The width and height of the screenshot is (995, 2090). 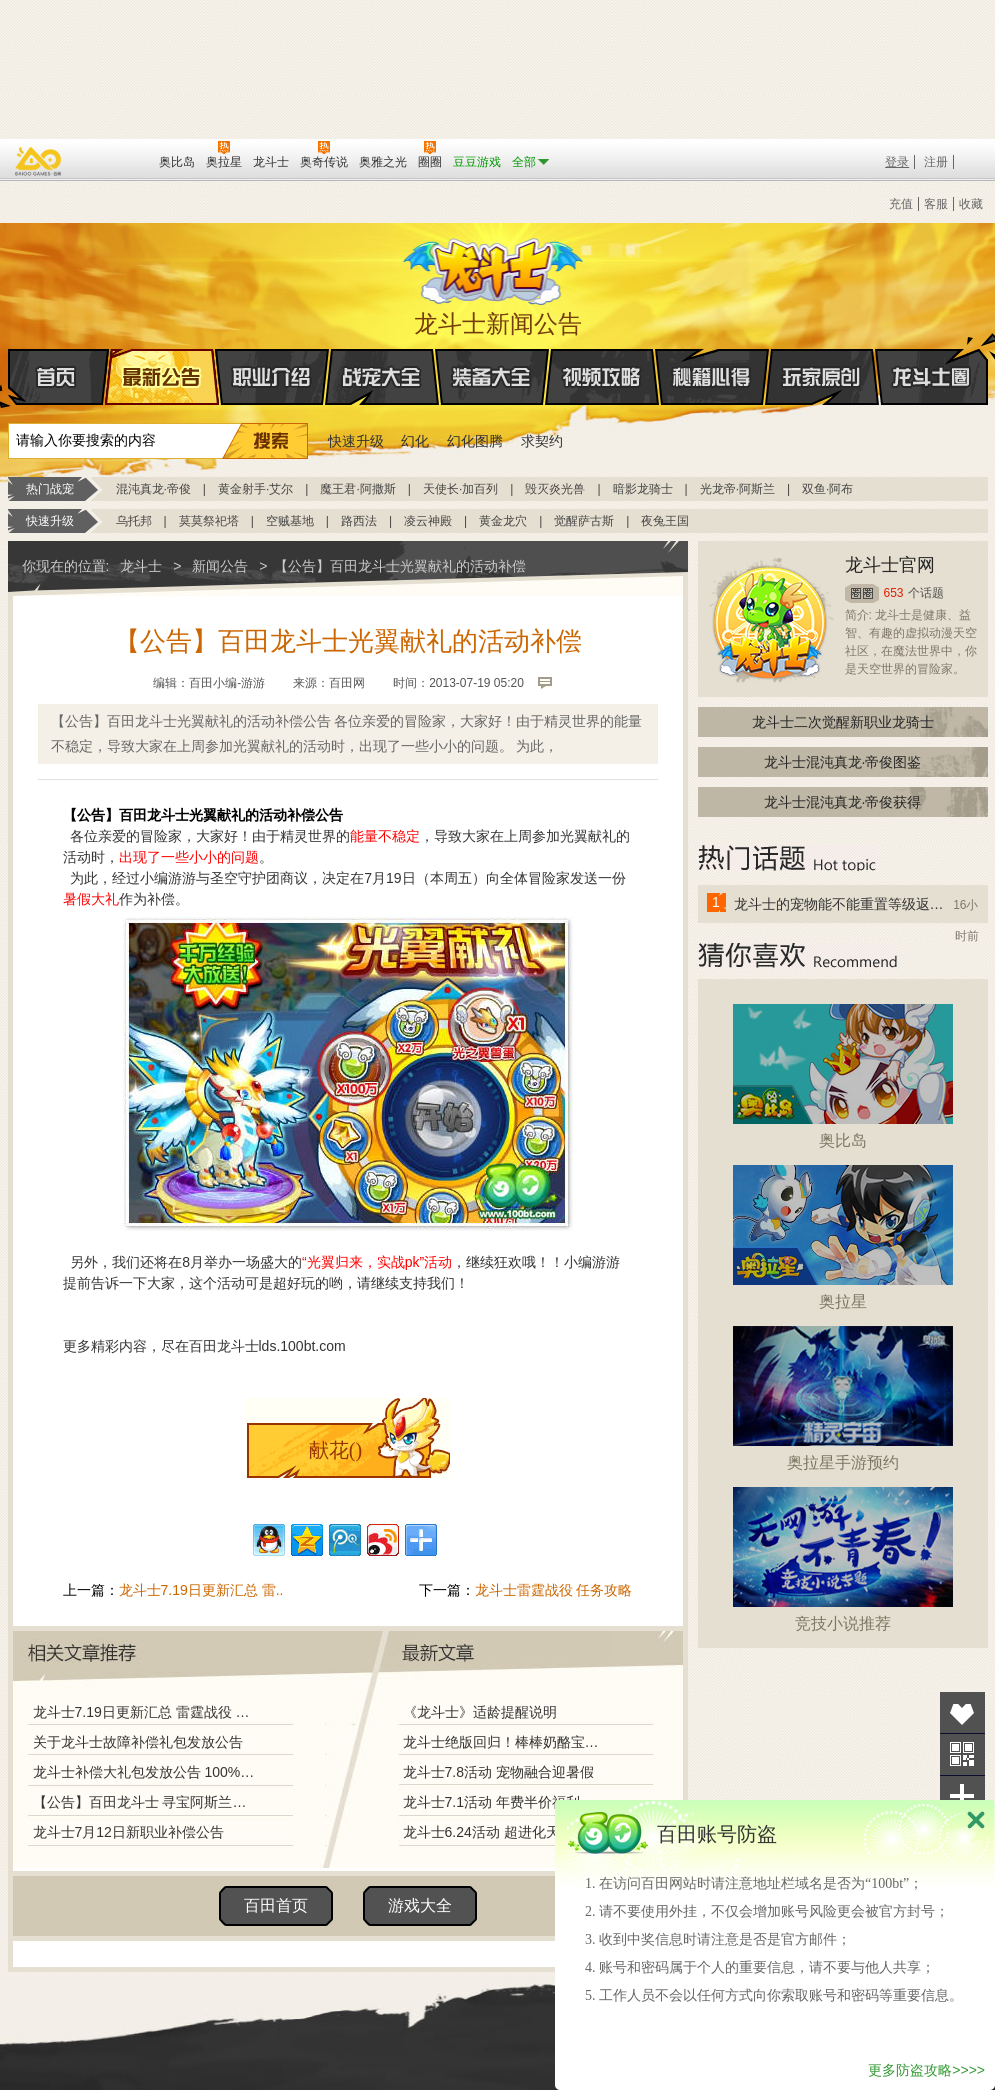 What do you see at coordinates (145, 1772) in the screenshot?
I see `龙斗士补偿大礼包发放公告 100%强化幸运石` at bounding box center [145, 1772].